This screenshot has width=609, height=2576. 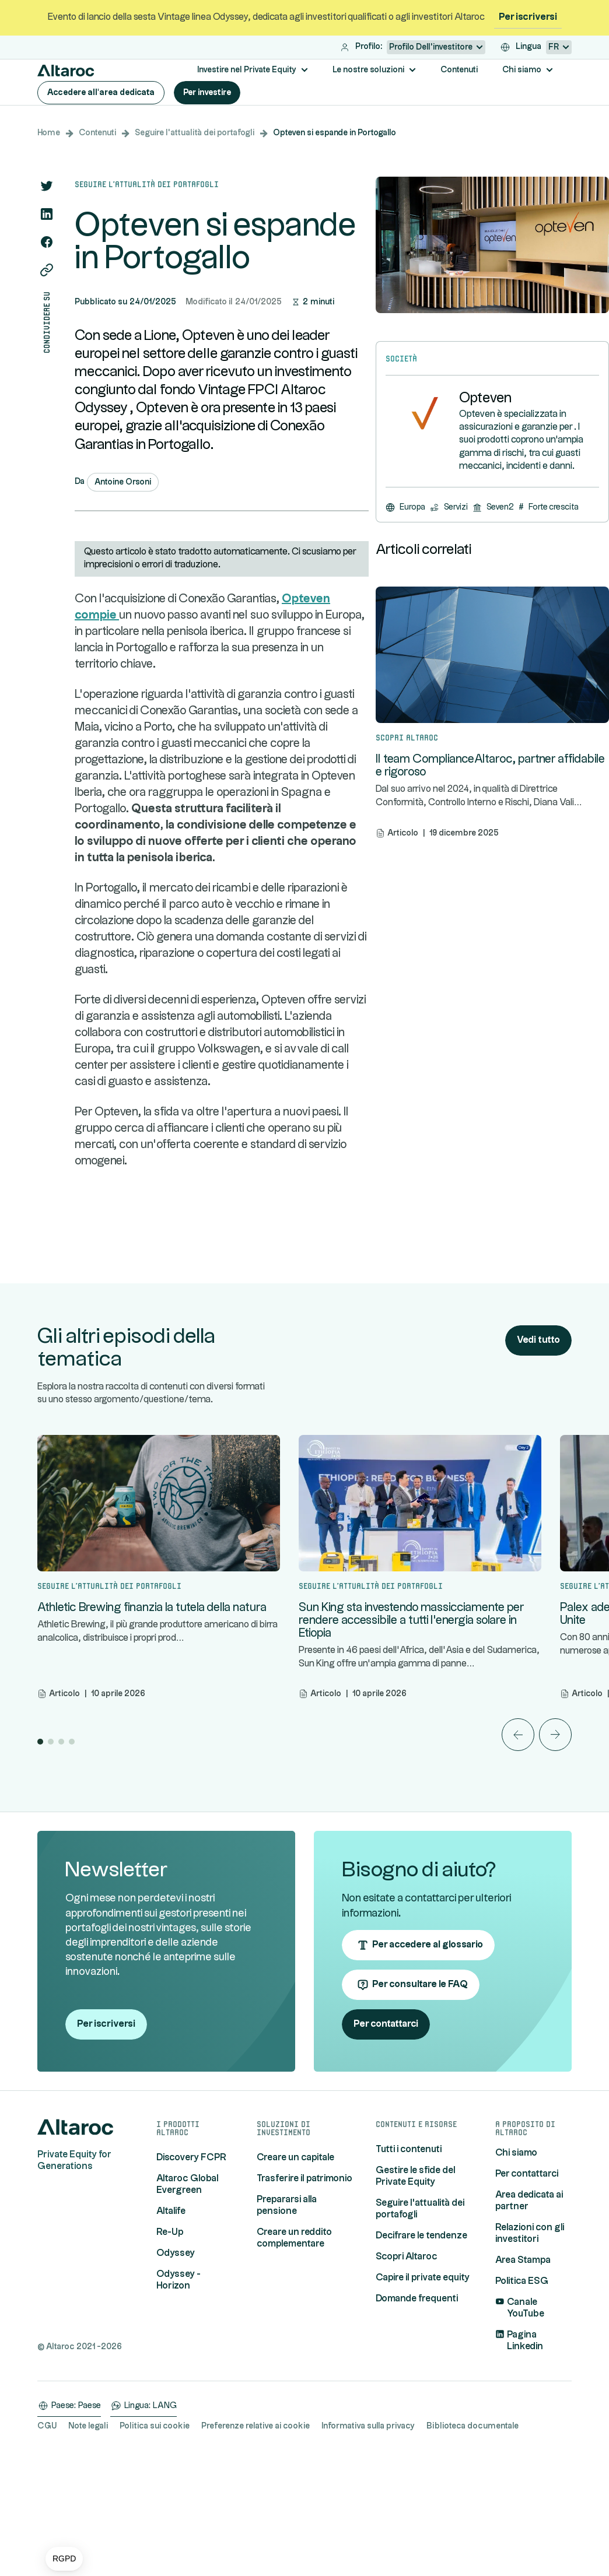 I want to click on Discovery FCPR, so click(x=191, y=2269).